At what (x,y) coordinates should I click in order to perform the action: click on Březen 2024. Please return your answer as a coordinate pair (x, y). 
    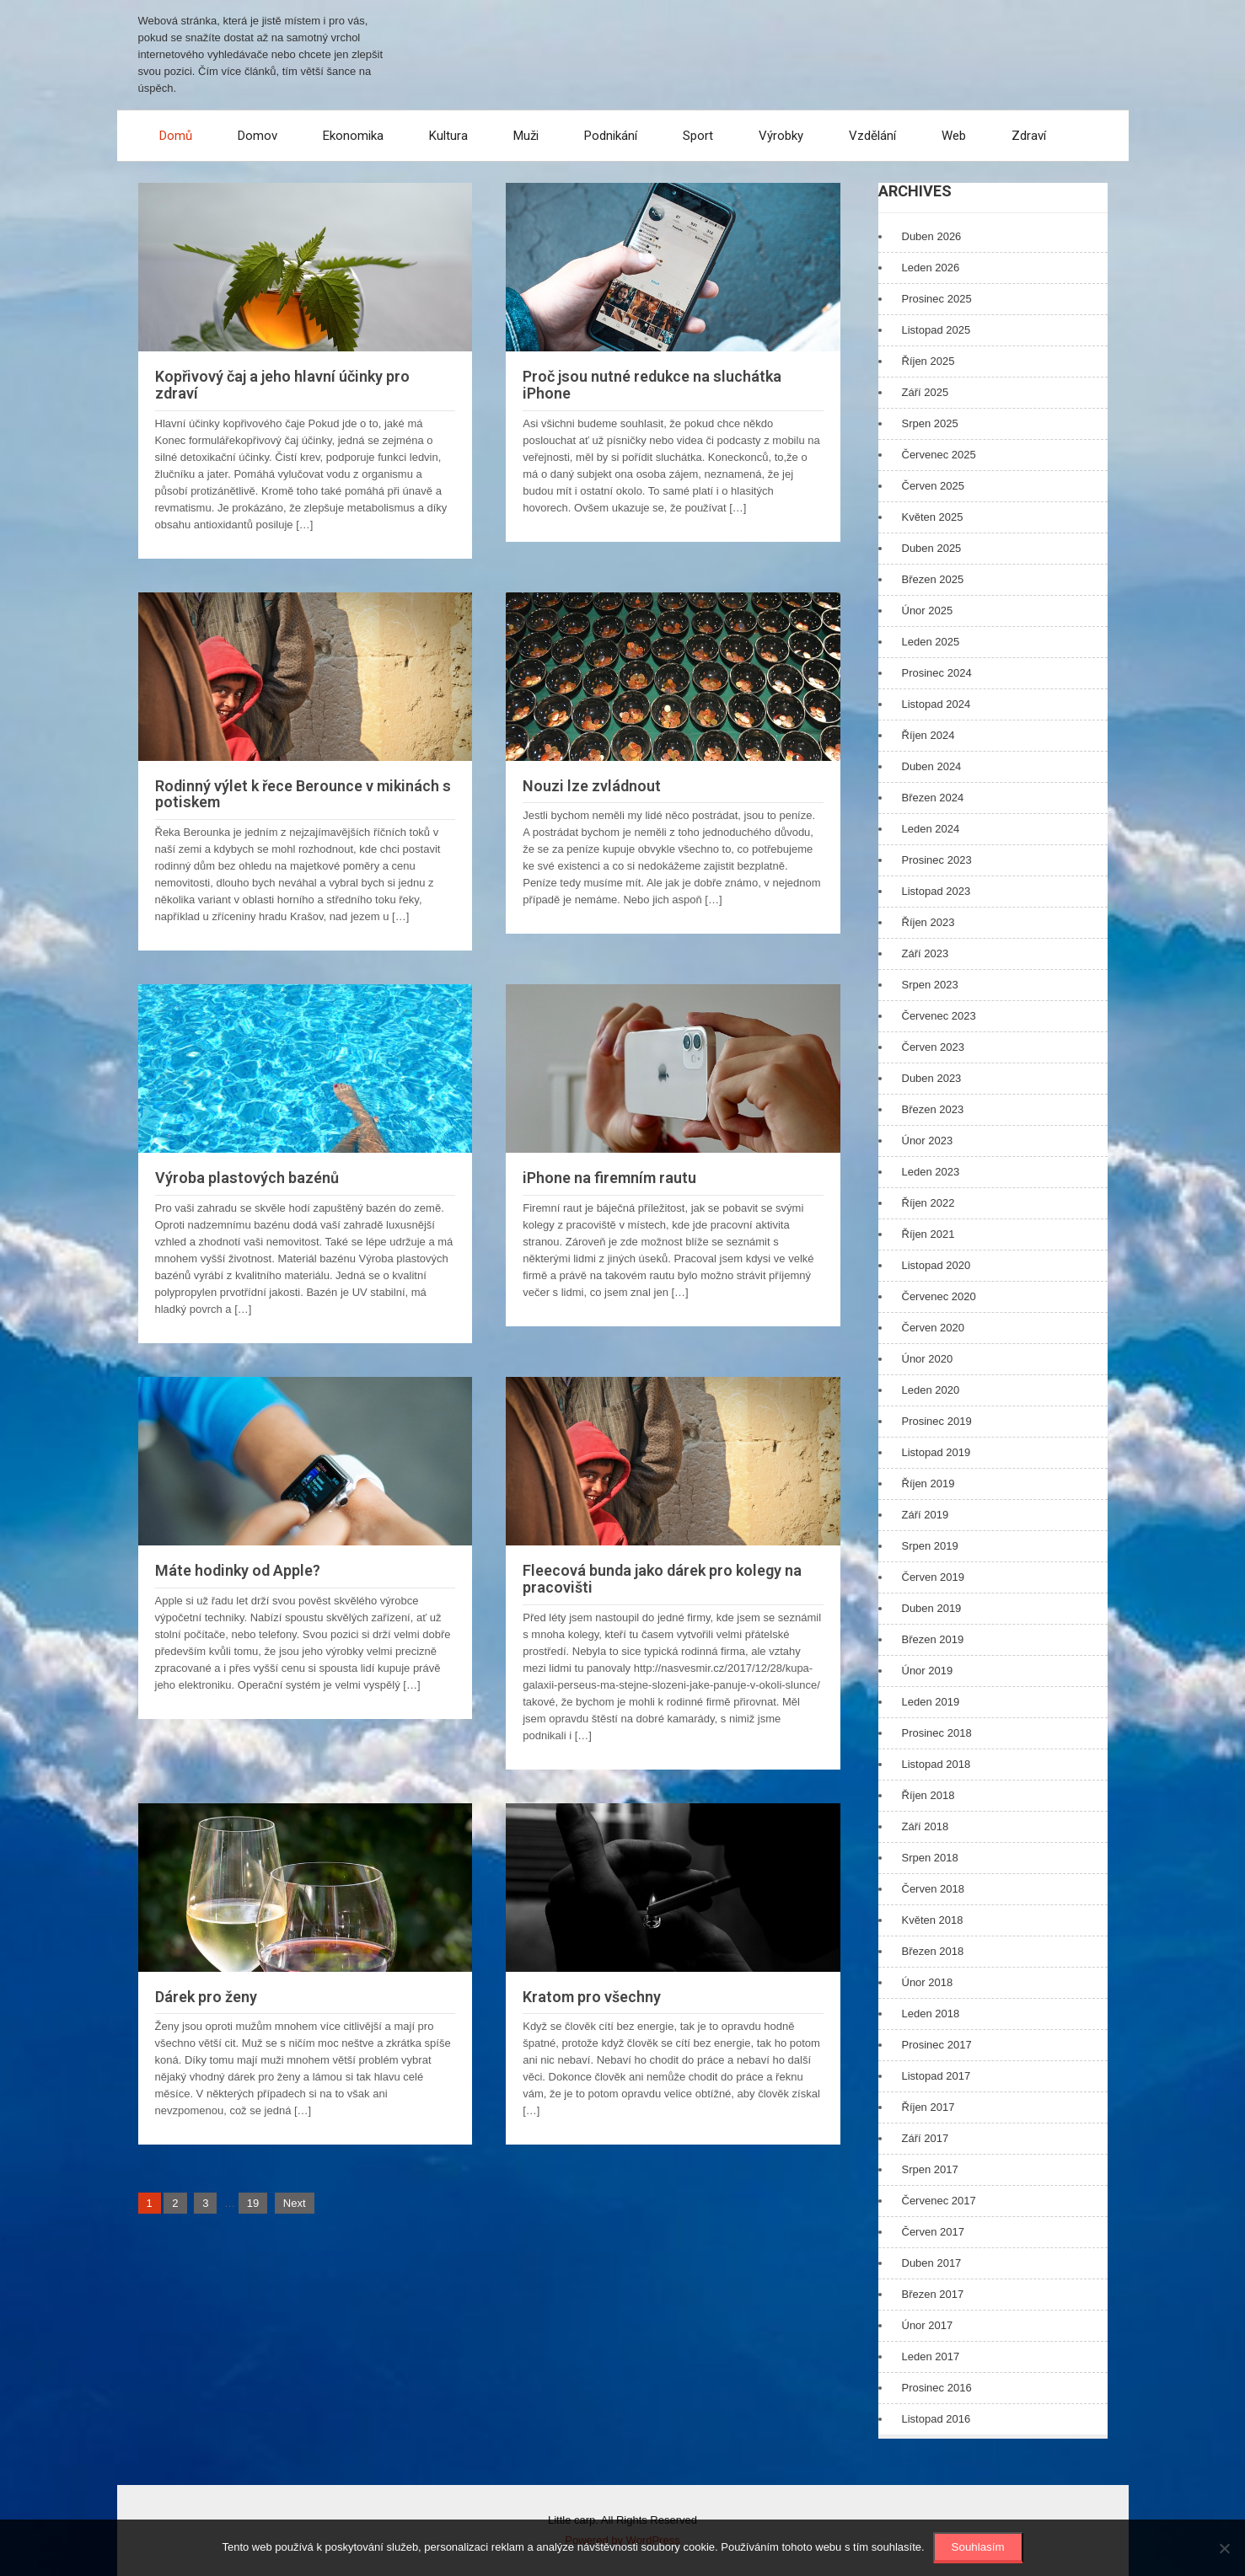
    Looking at the image, I should click on (933, 797).